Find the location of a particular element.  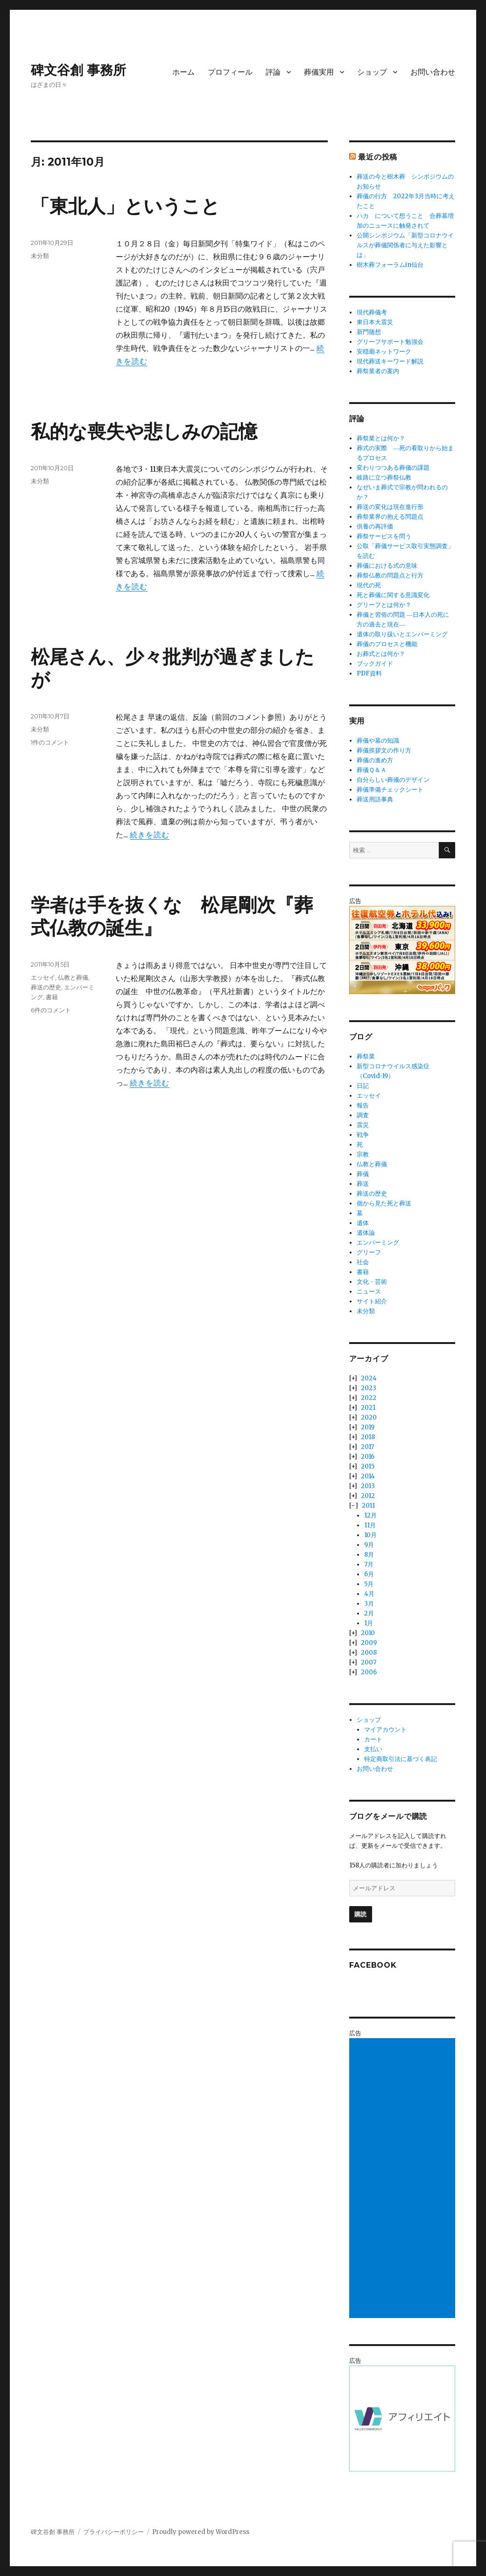

2月 is located at coordinates (369, 1613).